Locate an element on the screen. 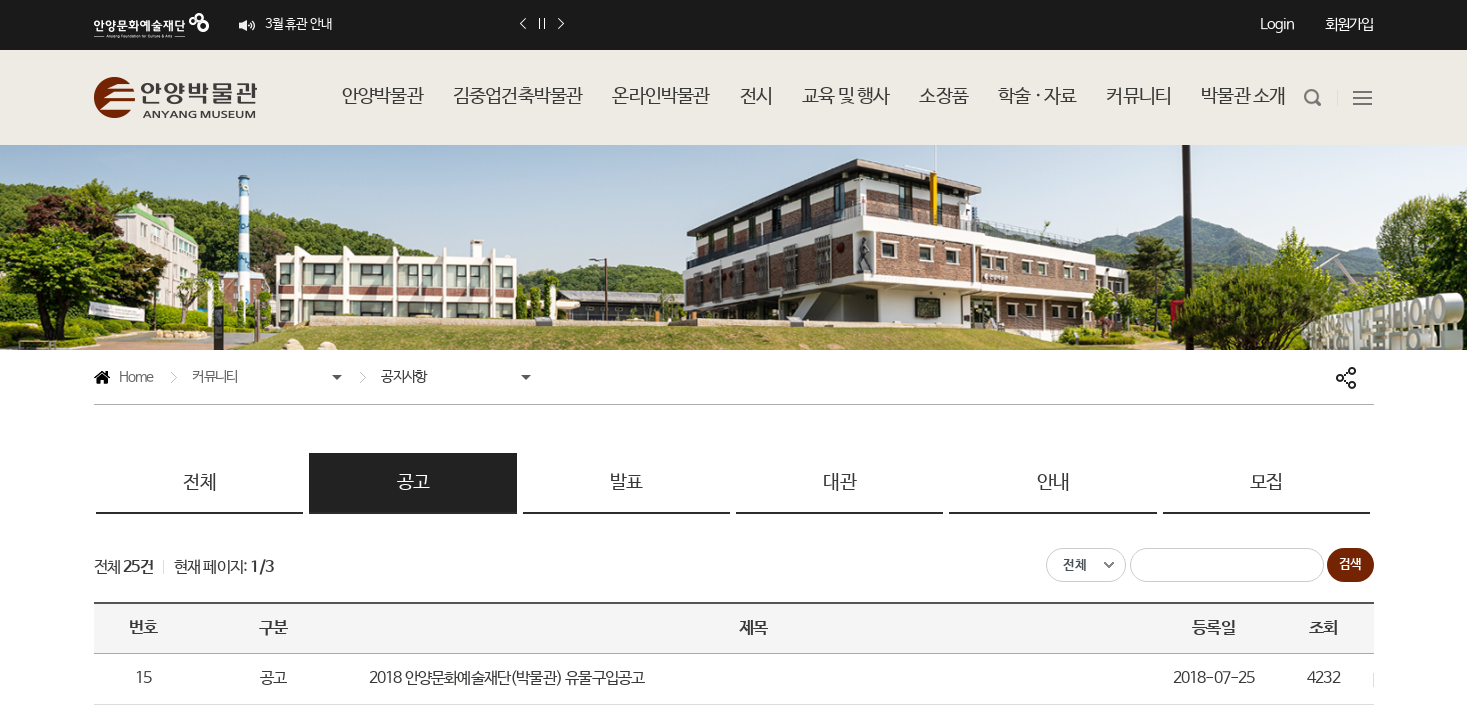  회원가입 is located at coordinates (1349, 24).